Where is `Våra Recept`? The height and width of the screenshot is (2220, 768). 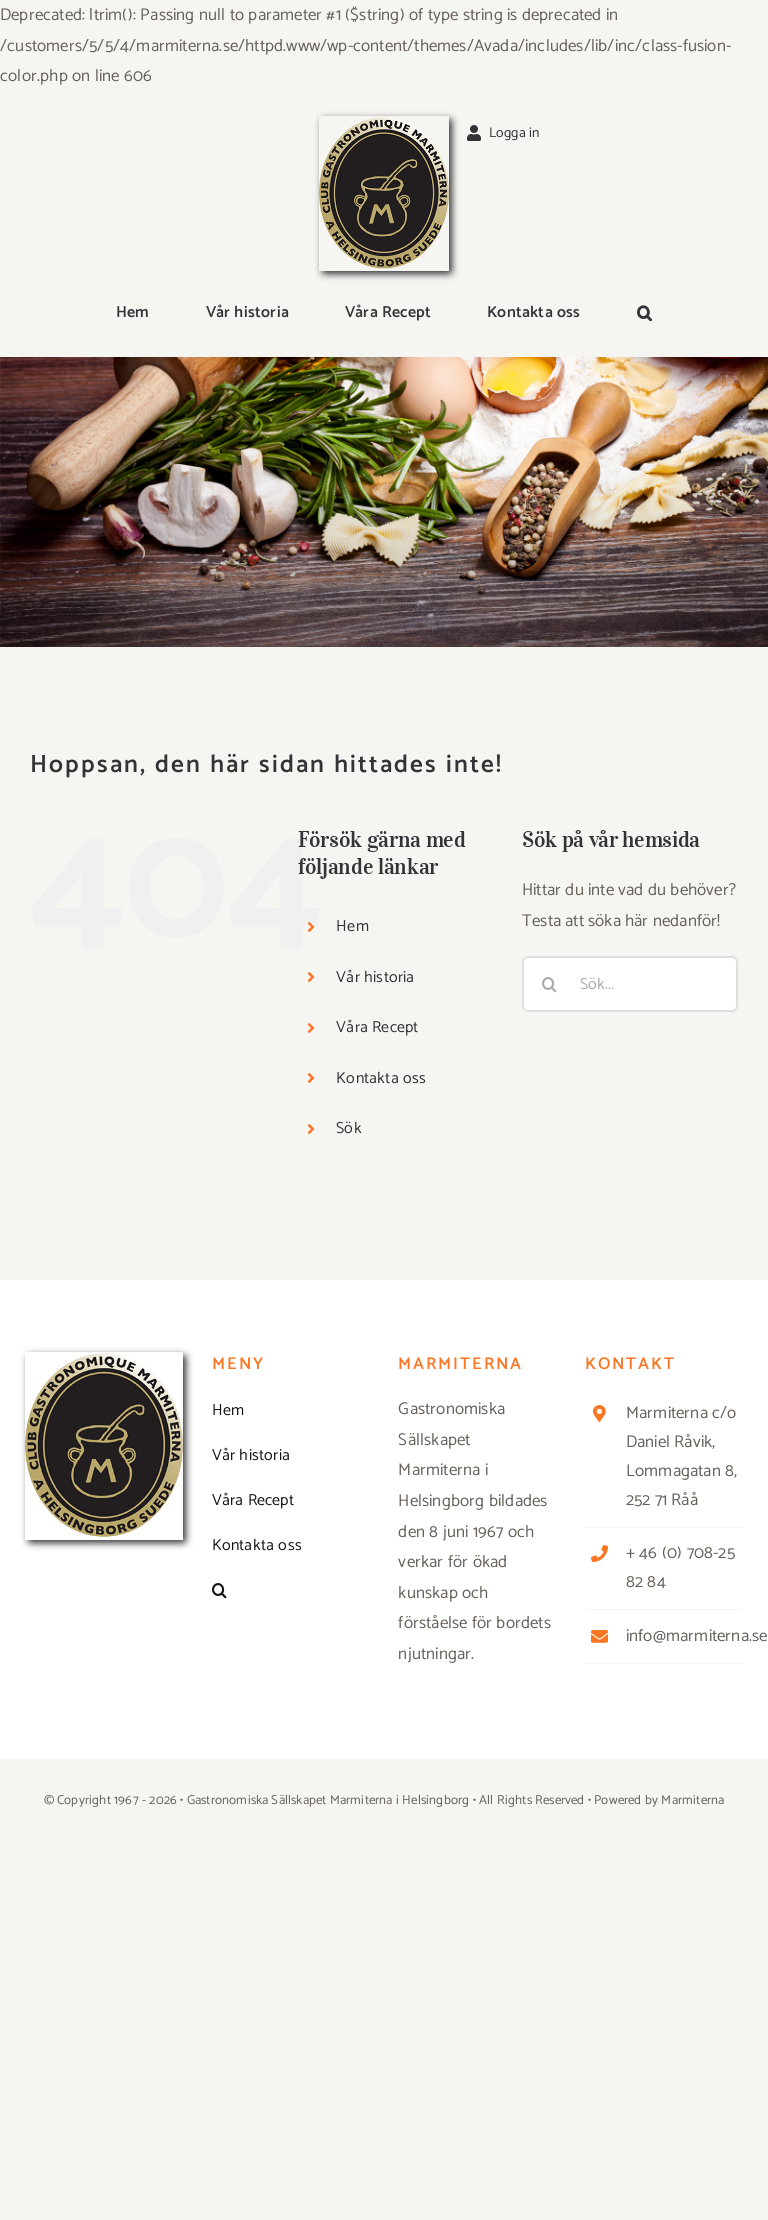 Våra Recept is located at coordinates (377, 1027).